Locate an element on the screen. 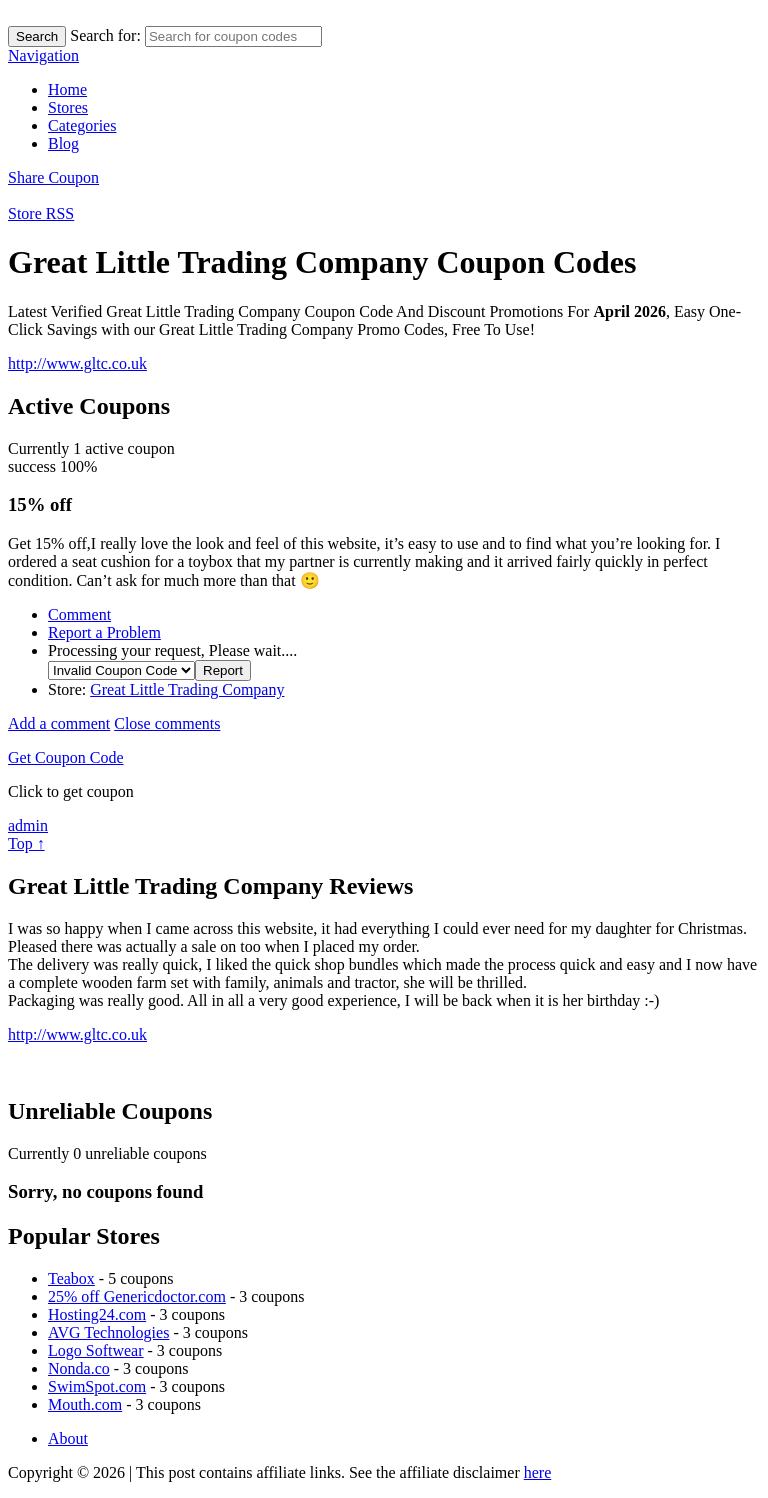 The height and width of the screenshot is (1498, 768). Add a comment is located at coordinates (59, 723).